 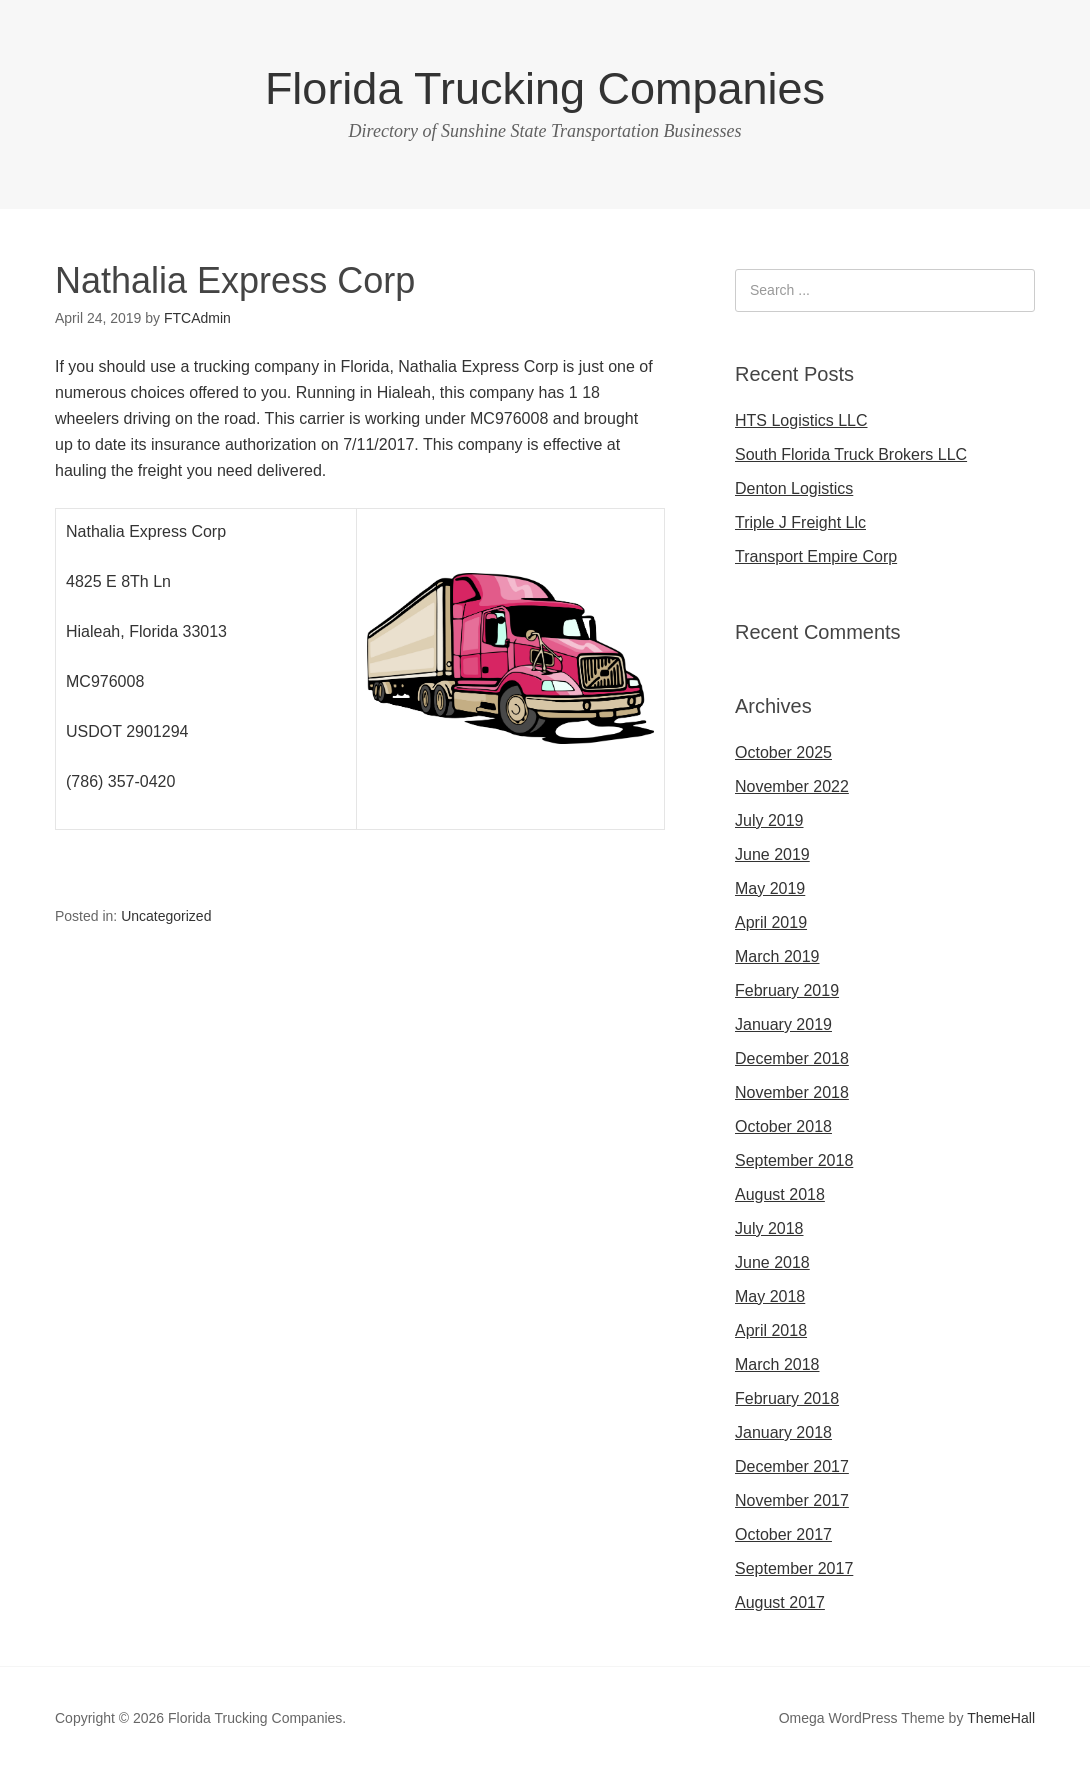 What do you see at coordinates (787, 1398) in the screenshot?
I see `February 2018` at bounding box center [787, 1398].